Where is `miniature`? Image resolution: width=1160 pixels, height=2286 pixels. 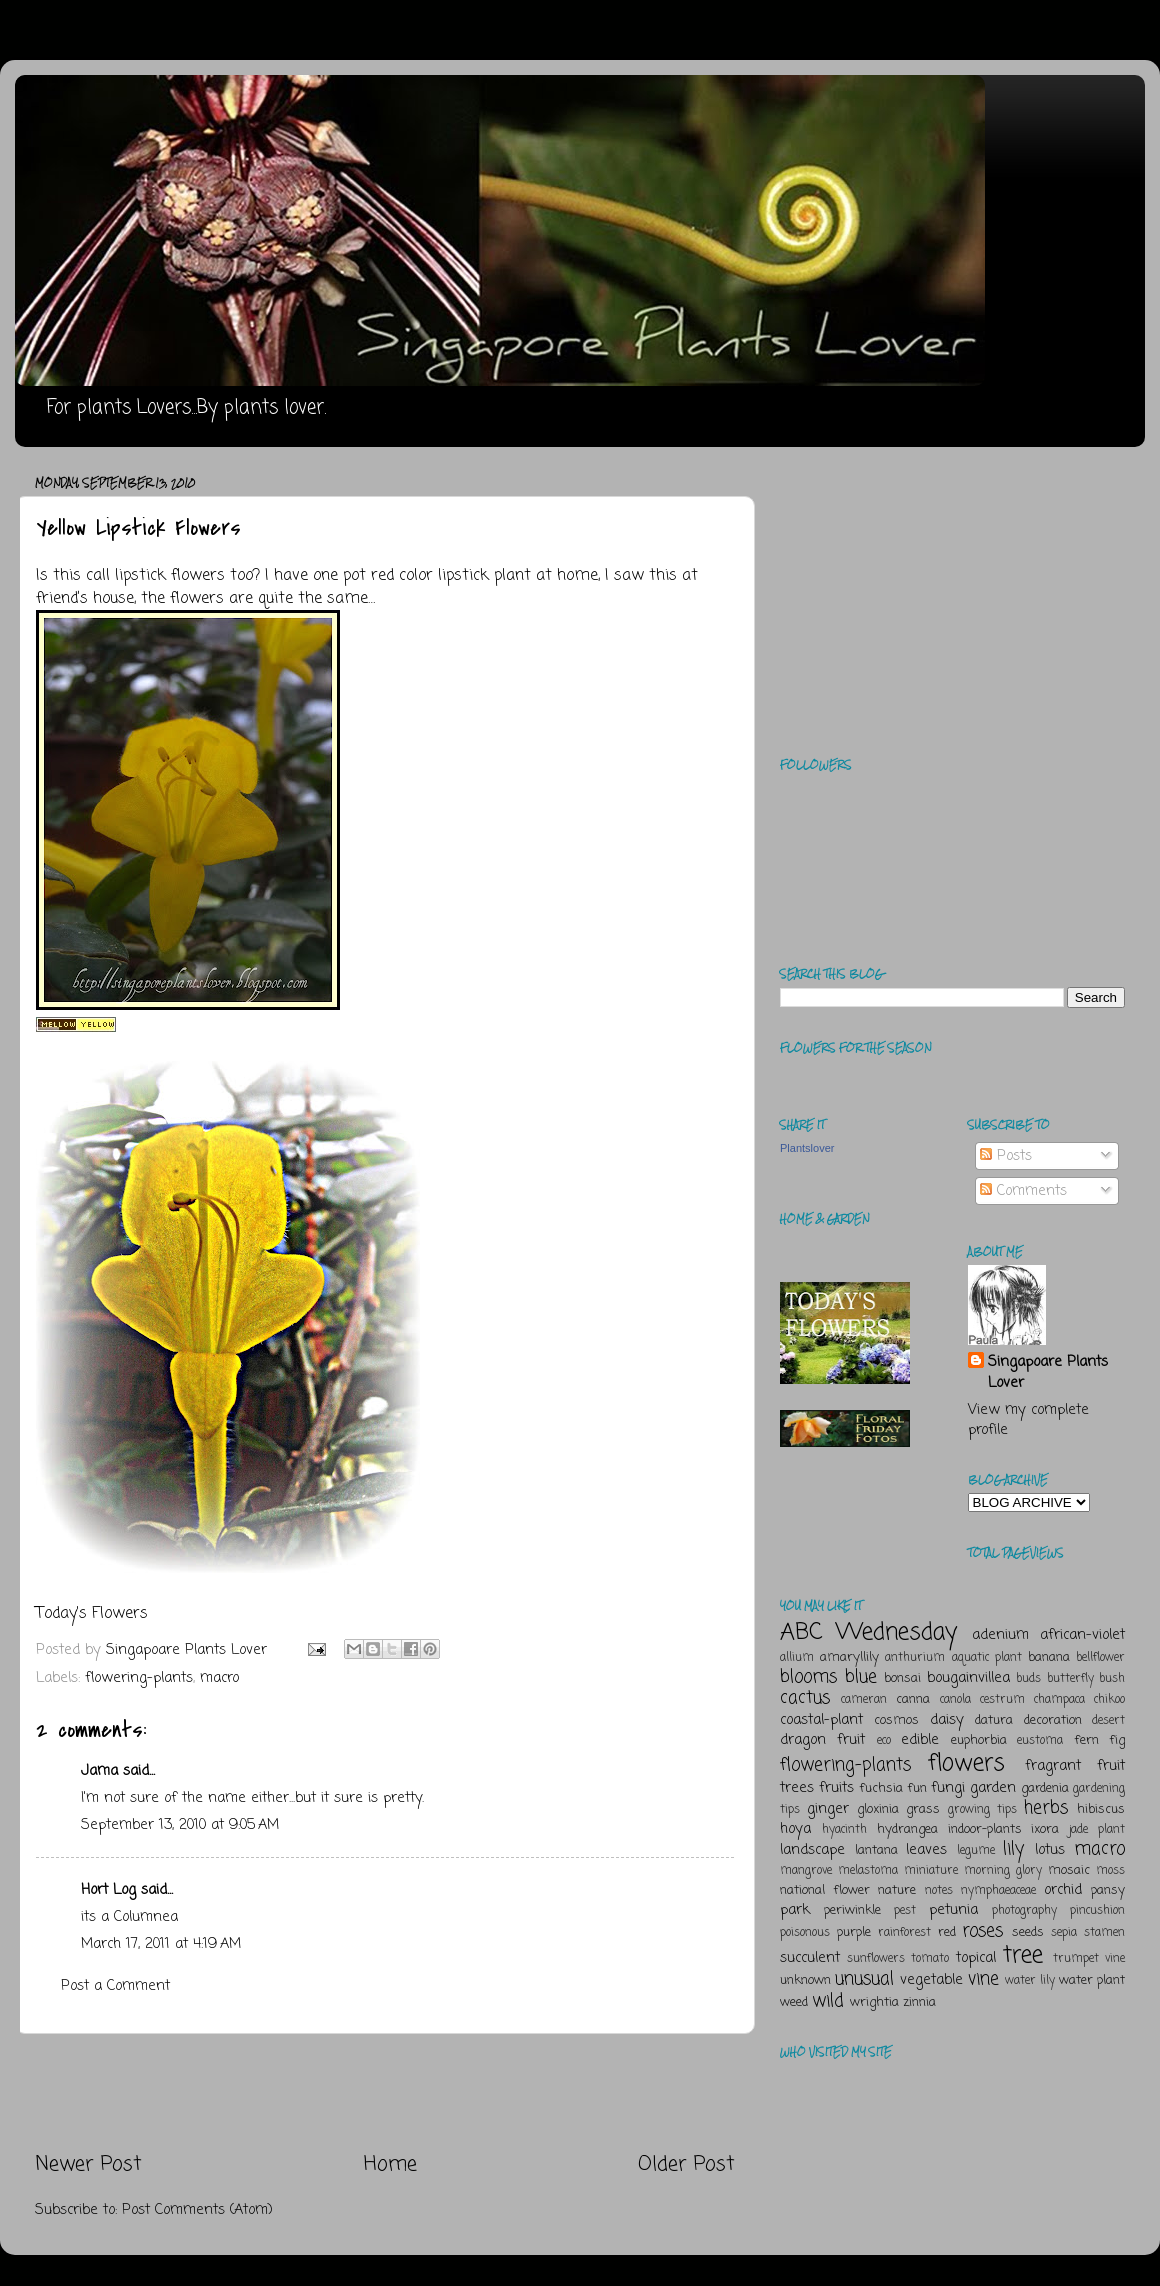 miniature is located at coordinates (931, 1871).